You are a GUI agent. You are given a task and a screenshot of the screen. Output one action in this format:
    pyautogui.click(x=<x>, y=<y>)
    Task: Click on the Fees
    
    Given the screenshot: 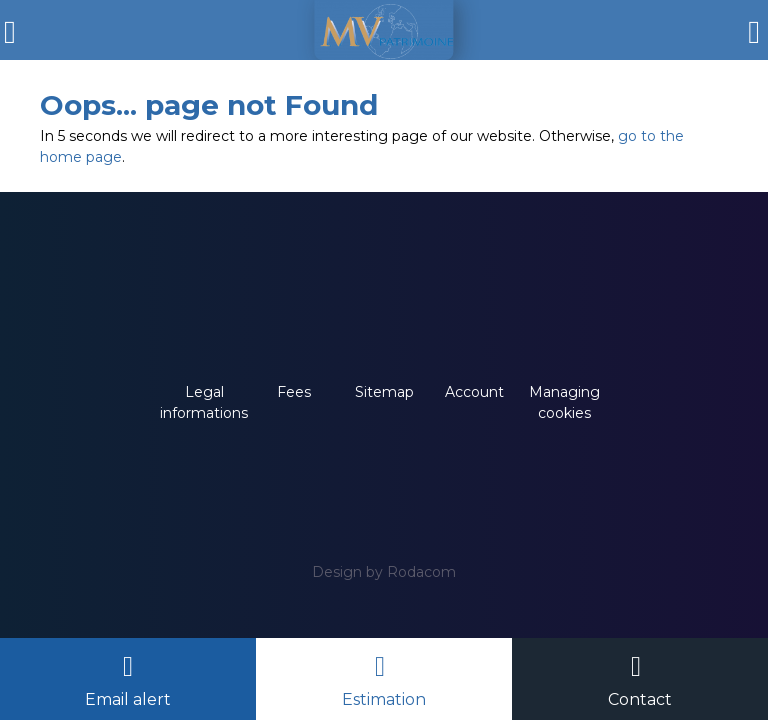 What is the action you would take?
    pyautogui.click(x=294, y=392)
    